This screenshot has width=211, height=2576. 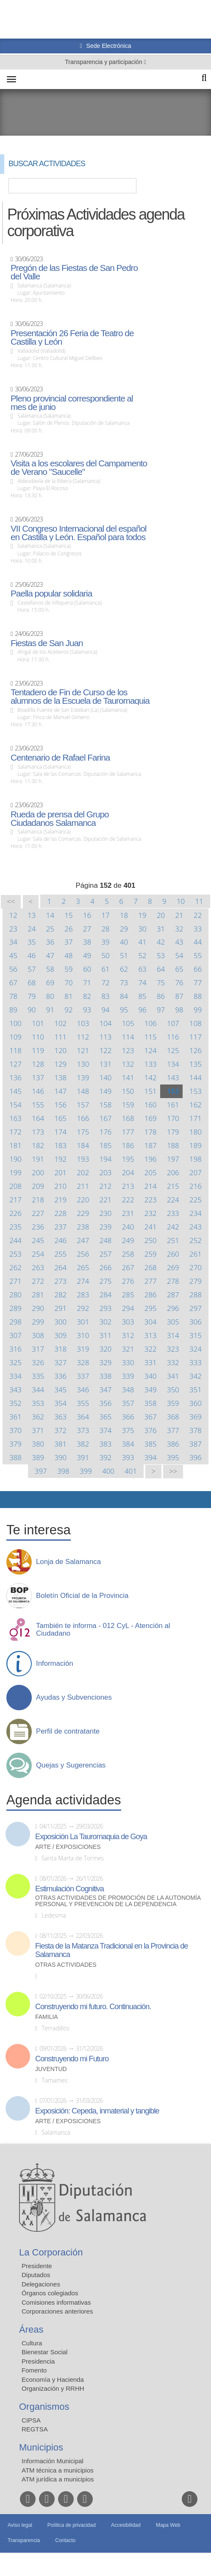 I want to click on 350, so click(x=173, y=1389).